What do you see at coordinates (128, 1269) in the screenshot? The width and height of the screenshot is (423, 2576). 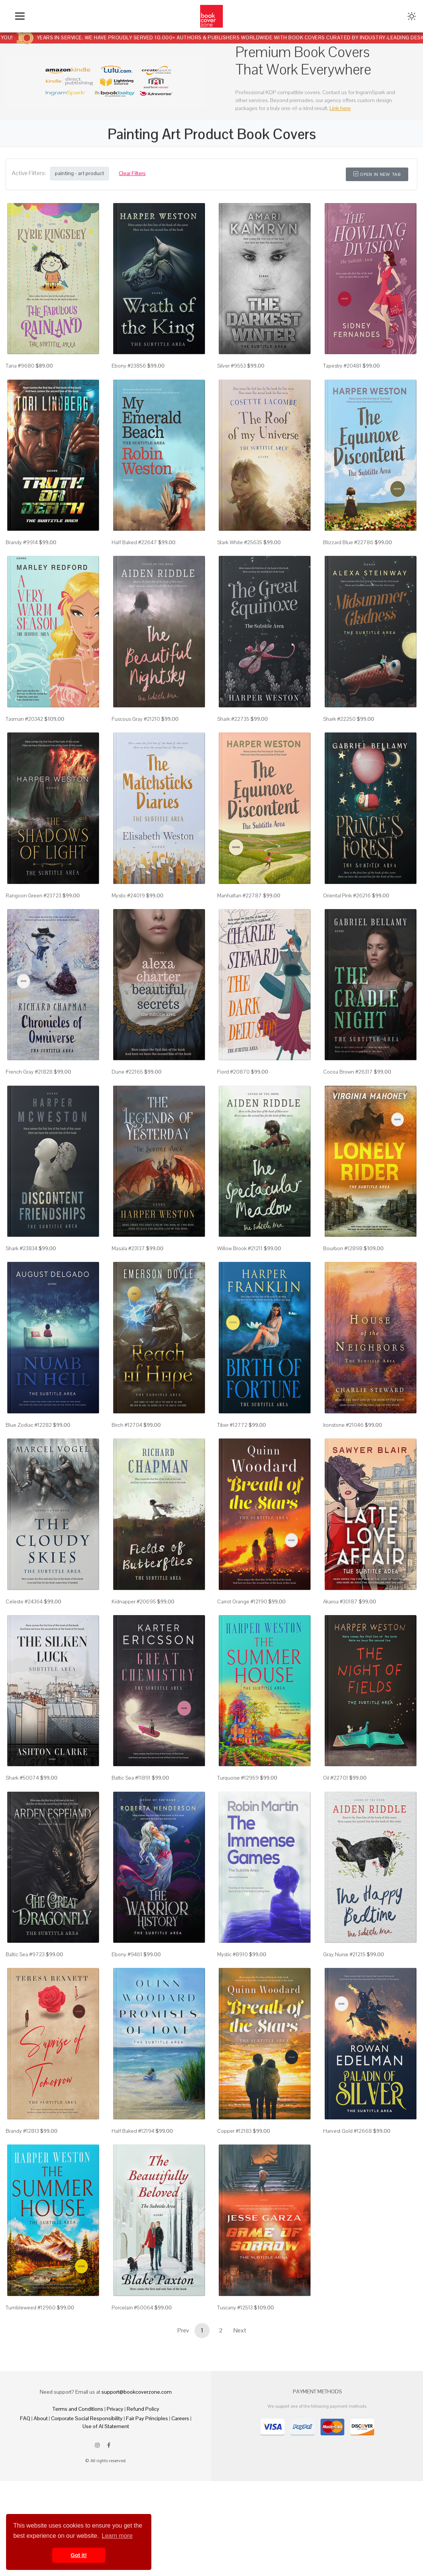 I see `Masala #23137` at bounding box center [128, 1269].